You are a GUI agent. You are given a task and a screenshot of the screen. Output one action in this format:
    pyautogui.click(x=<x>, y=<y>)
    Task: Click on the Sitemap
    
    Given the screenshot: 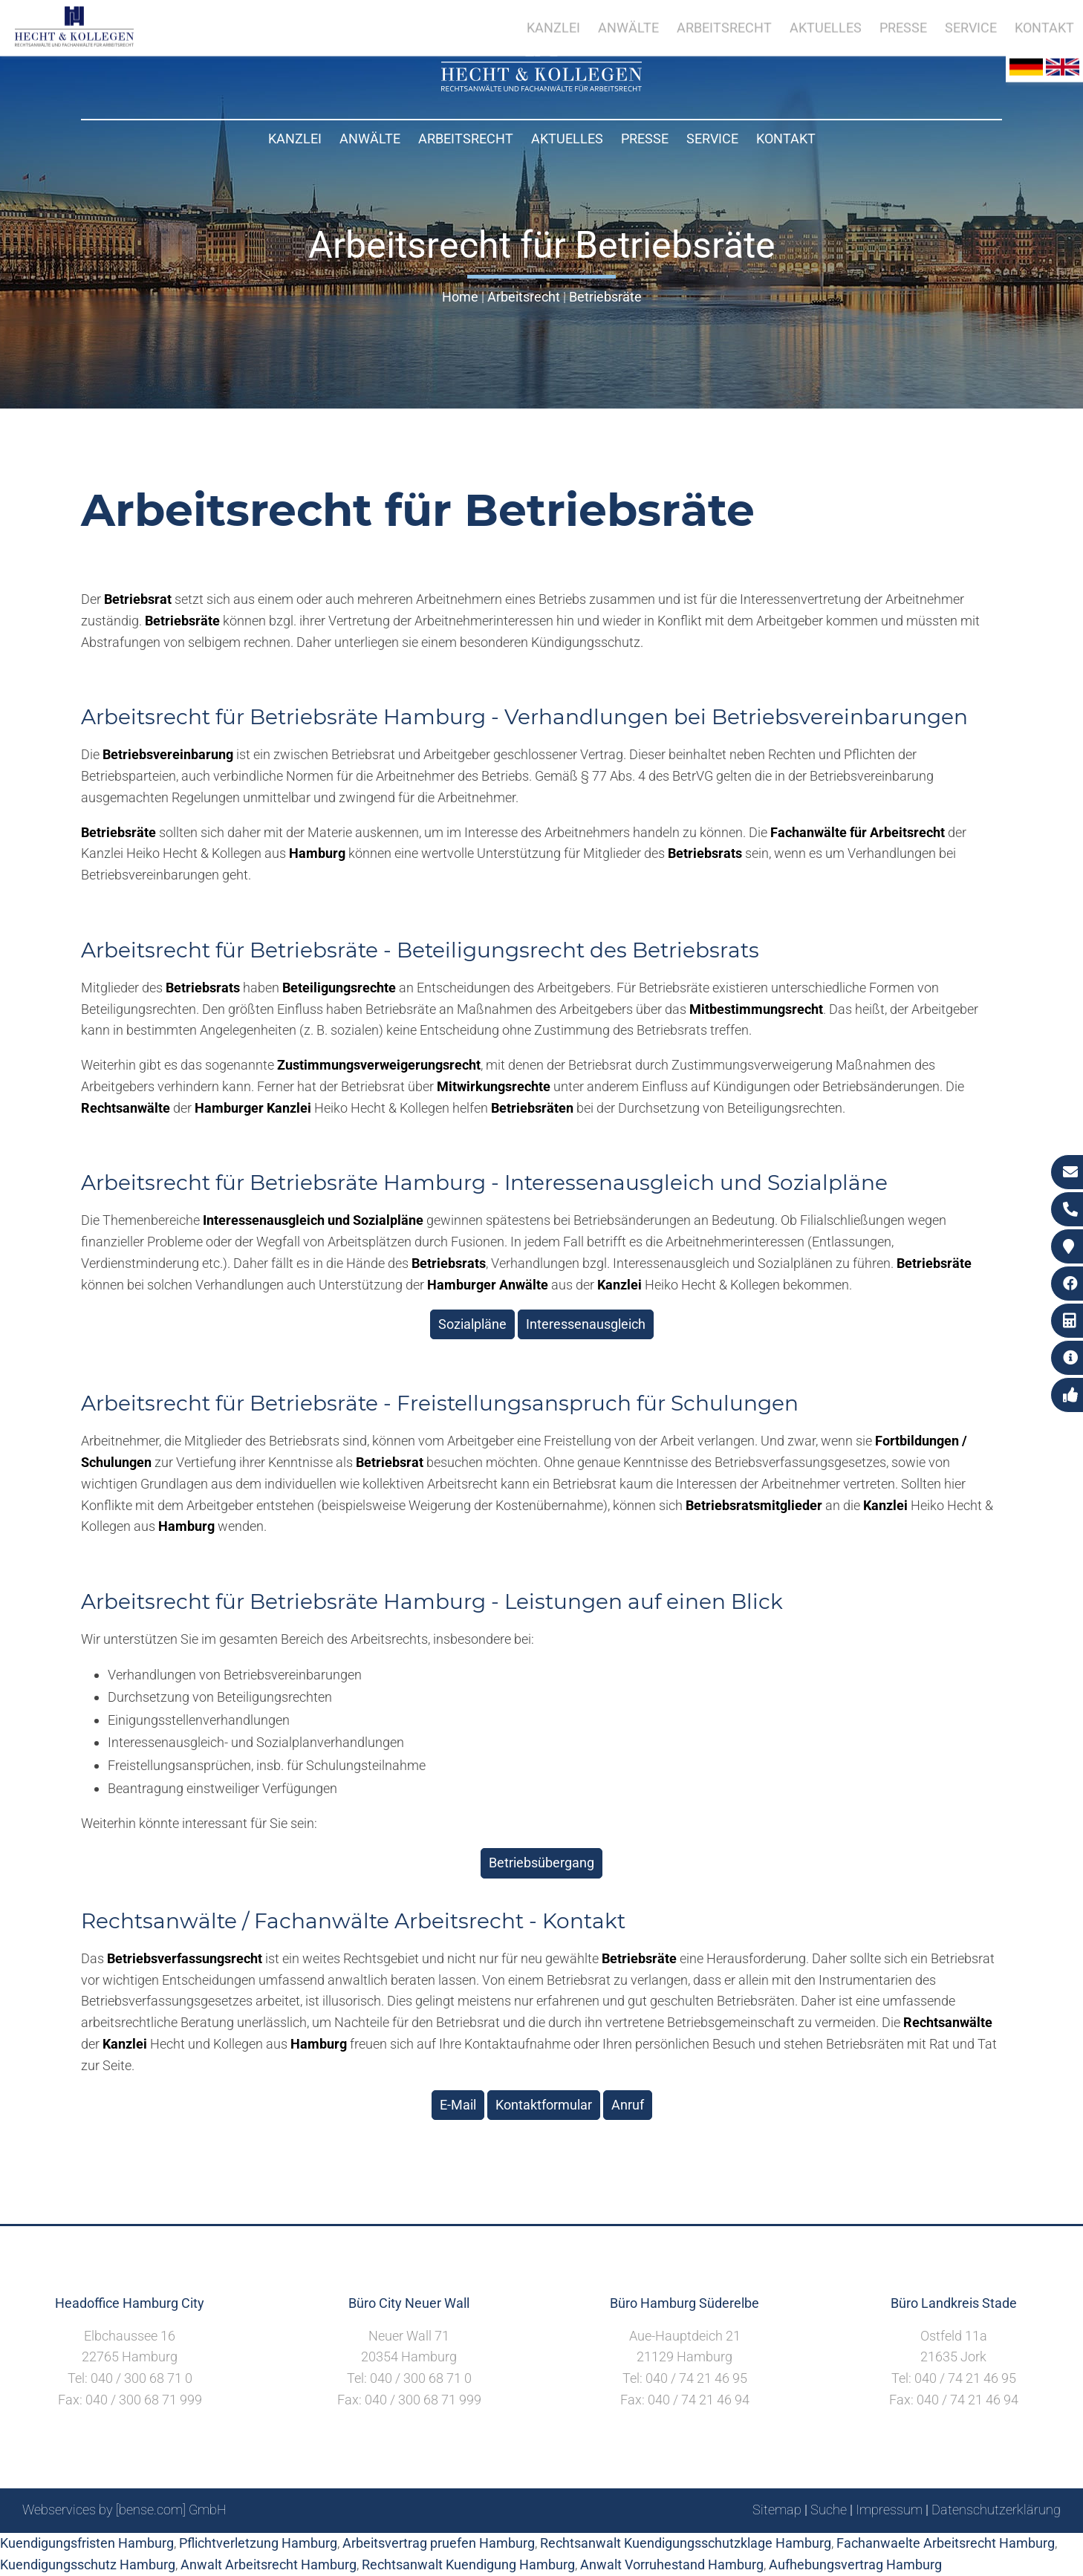 What is the action you would take?
    pyautogui.click(x=776, y=2509)
    